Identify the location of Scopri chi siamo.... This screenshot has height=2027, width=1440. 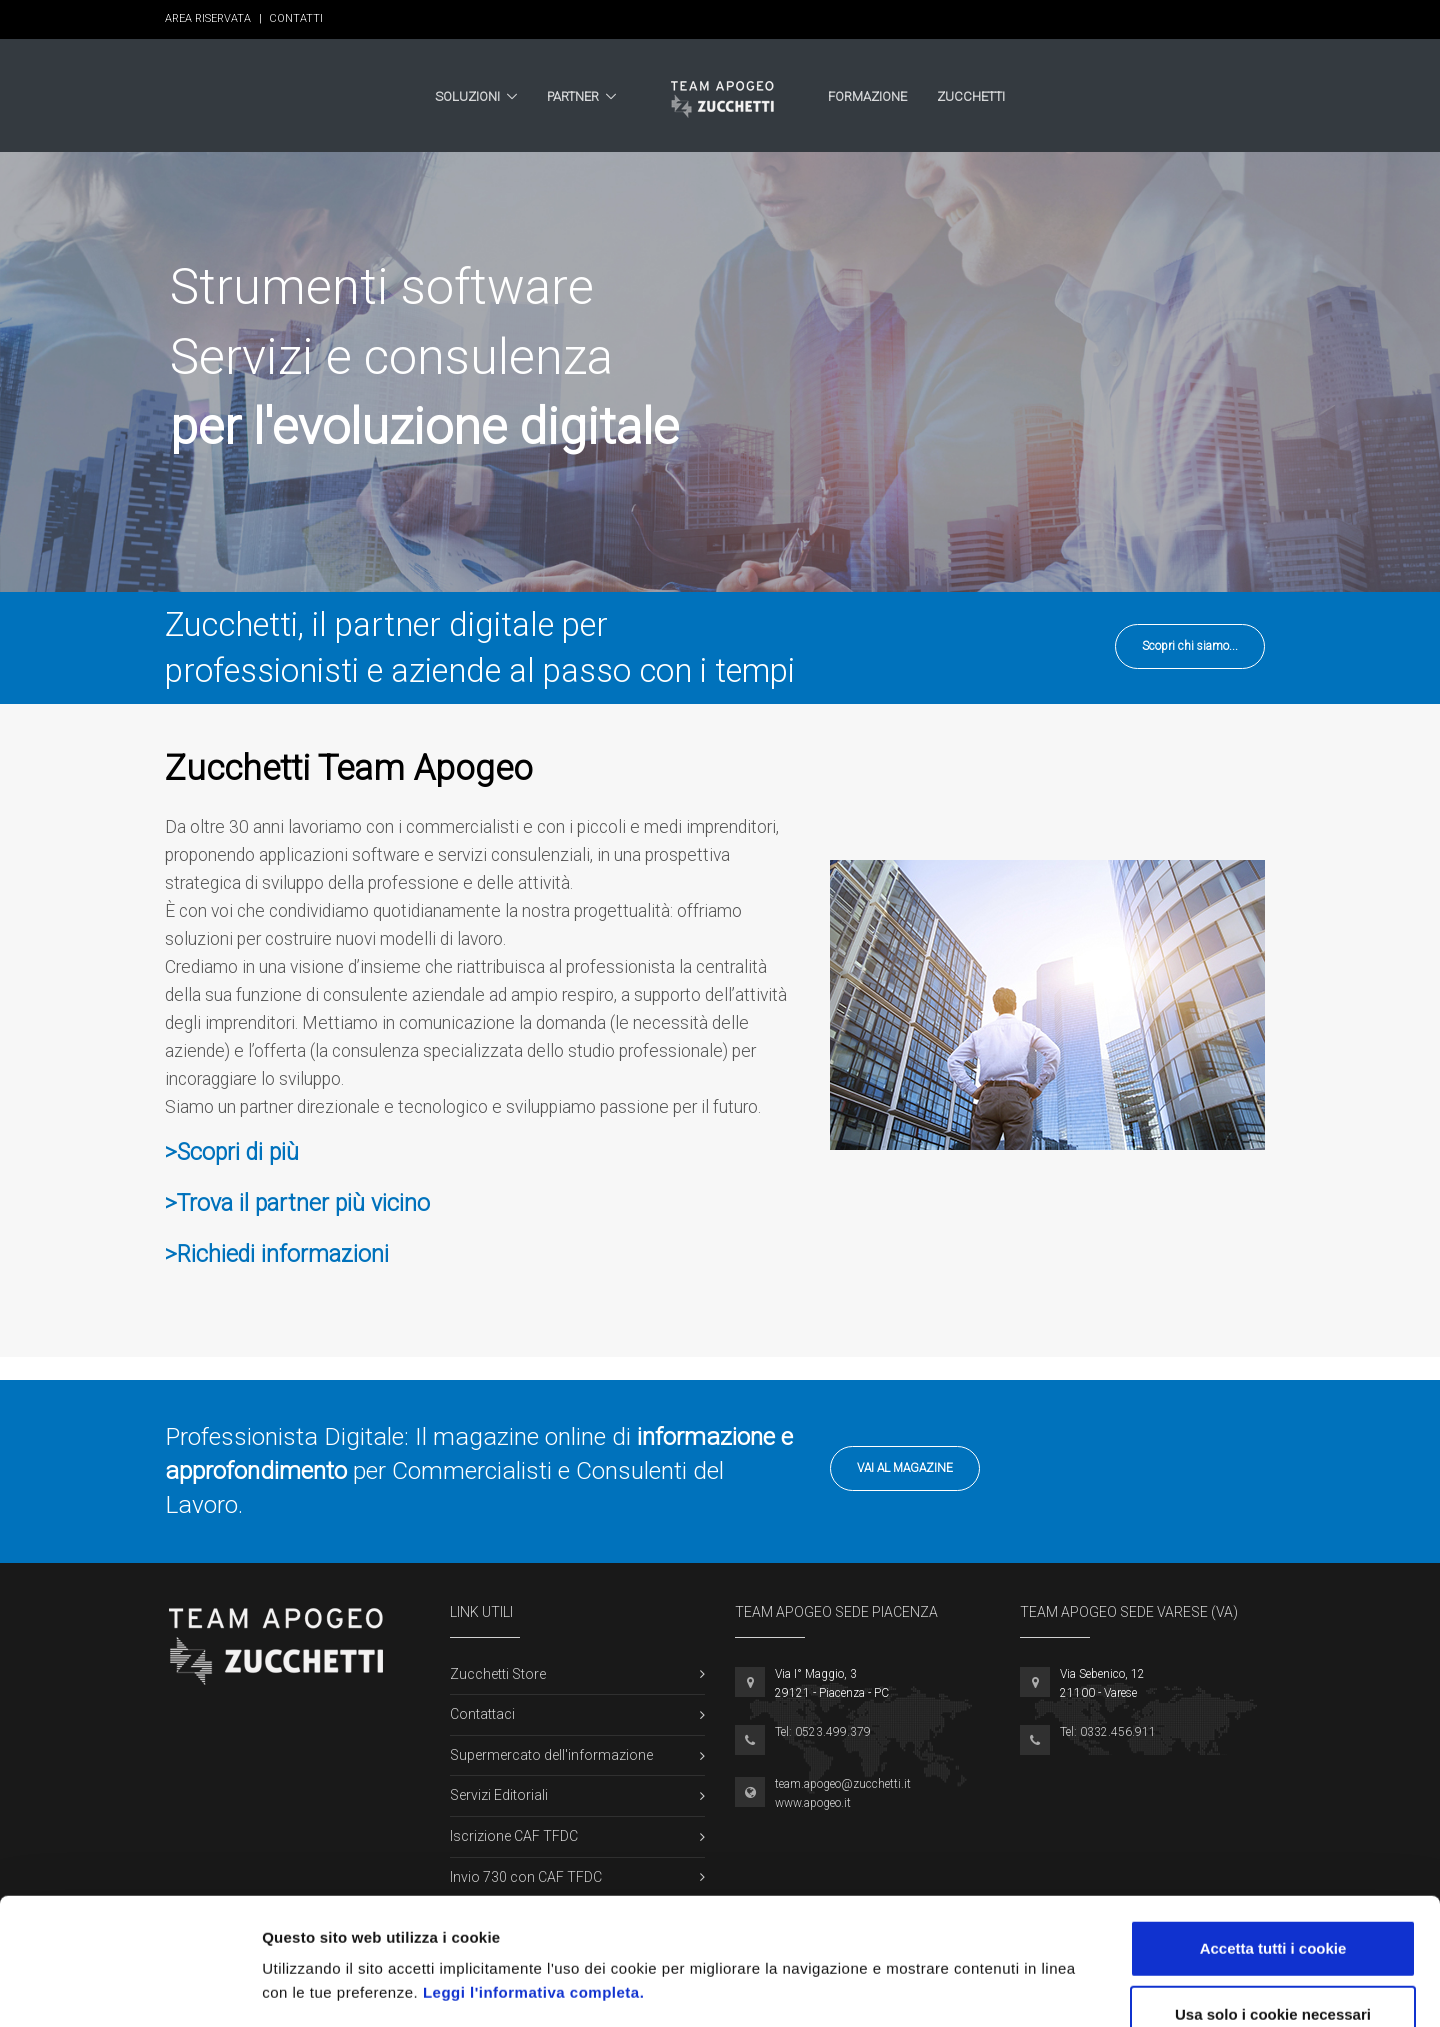
(1190, 646).